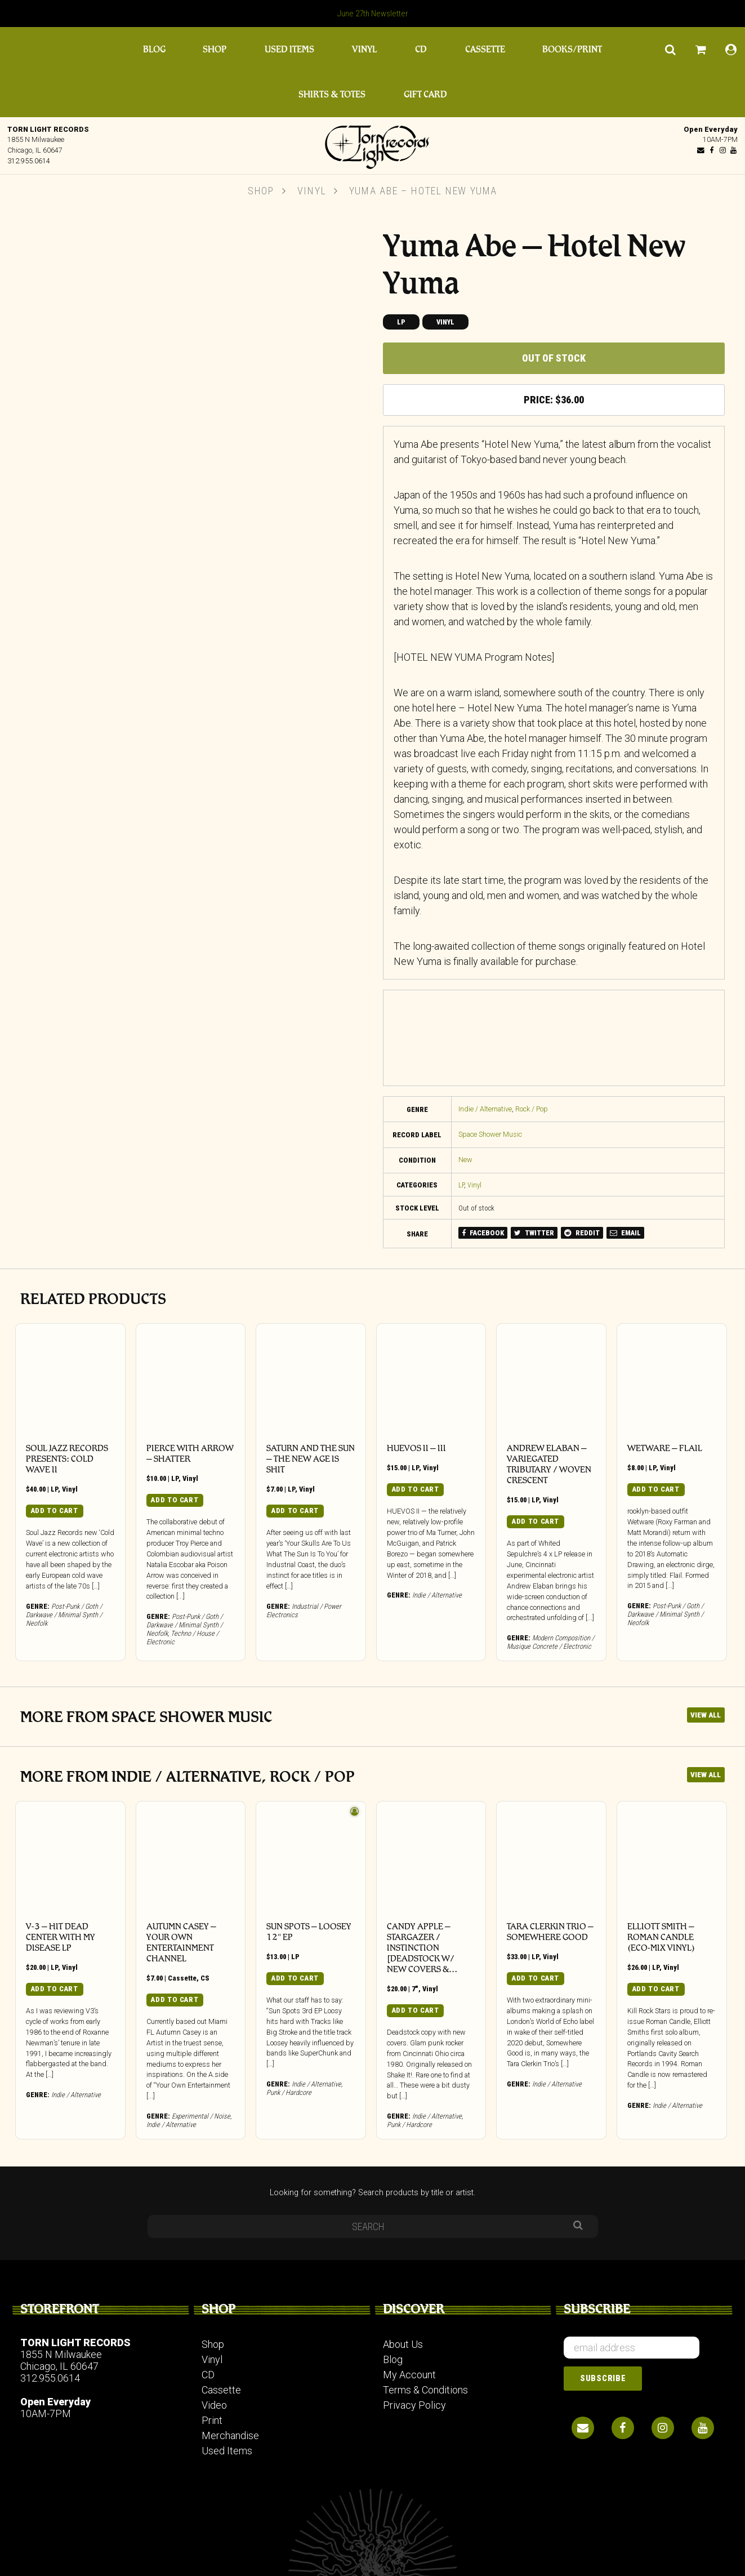 This screenshot has width=745, height=2576. I want to click on FACEBOOK, so click(483, 1233).